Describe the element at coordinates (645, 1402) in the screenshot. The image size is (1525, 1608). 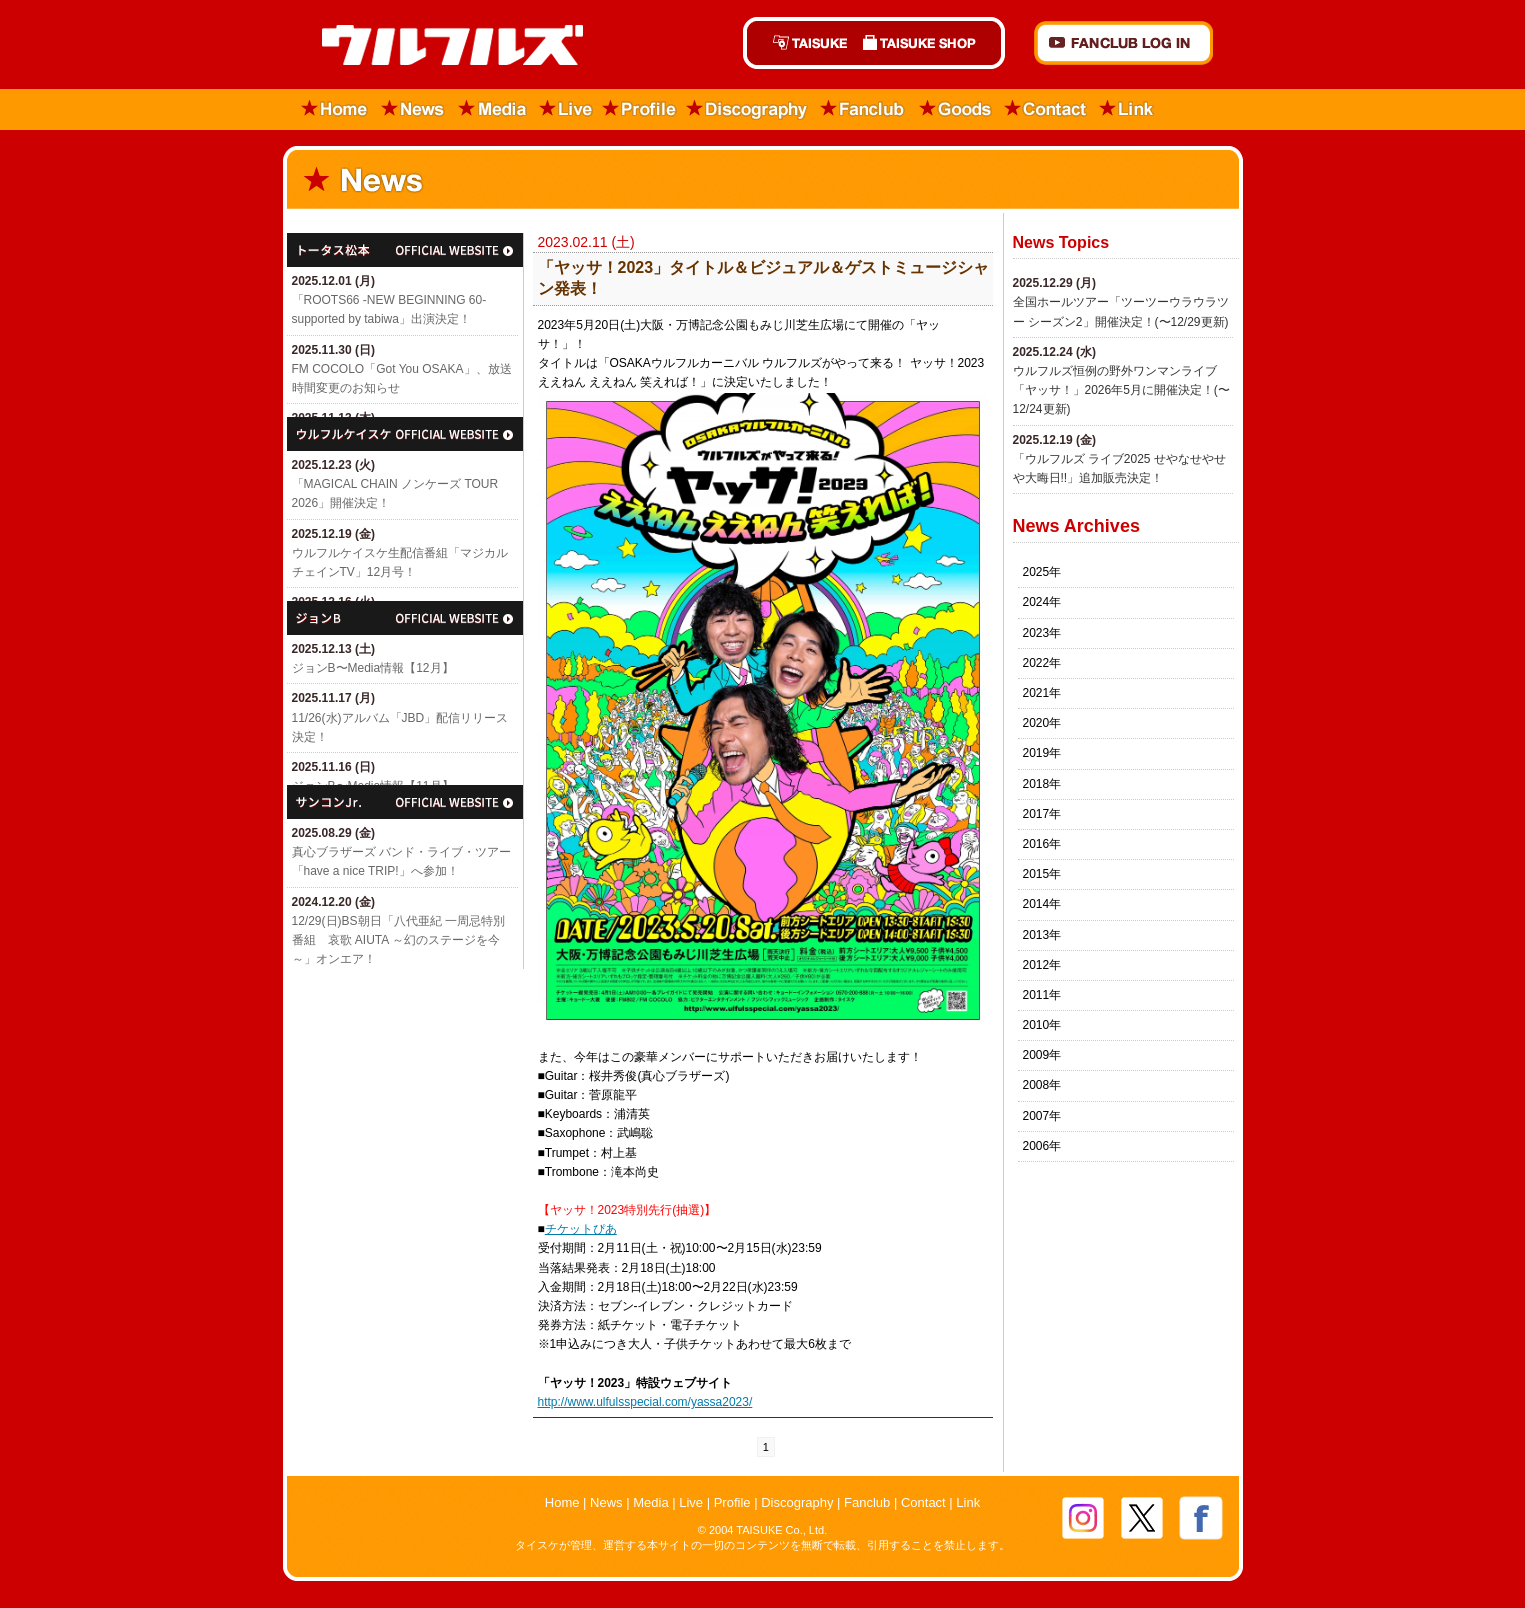
I see `http://www.ulfulsspecial.com/yassa2023/` at that location.